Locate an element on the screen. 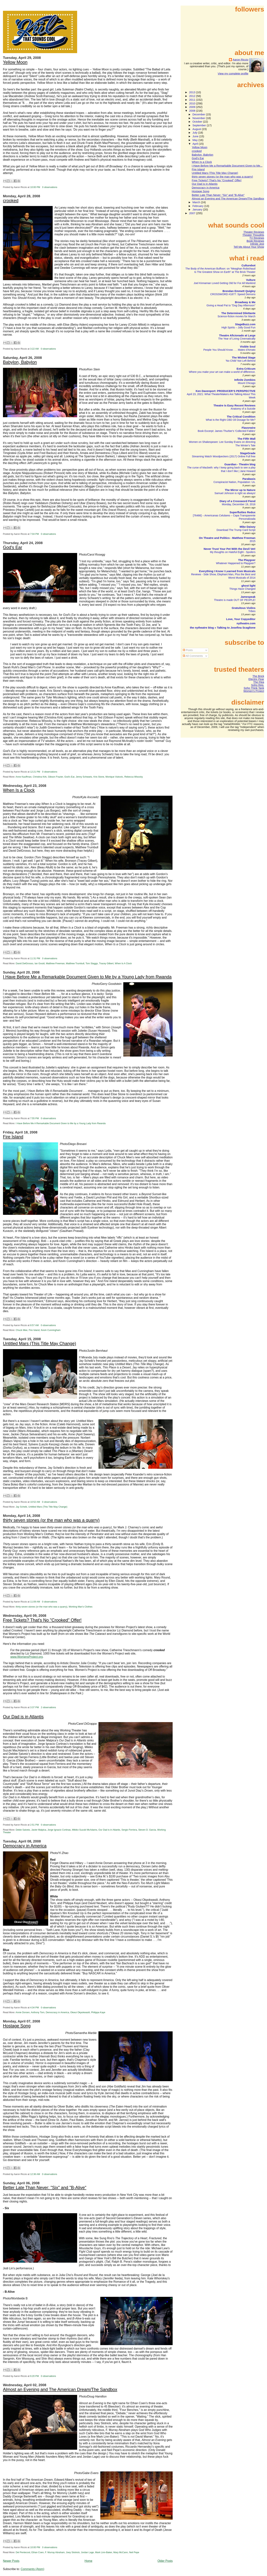 The width and height of the screenshot is (267, 2576). The Playgoer is located at coordinates (246, 560).